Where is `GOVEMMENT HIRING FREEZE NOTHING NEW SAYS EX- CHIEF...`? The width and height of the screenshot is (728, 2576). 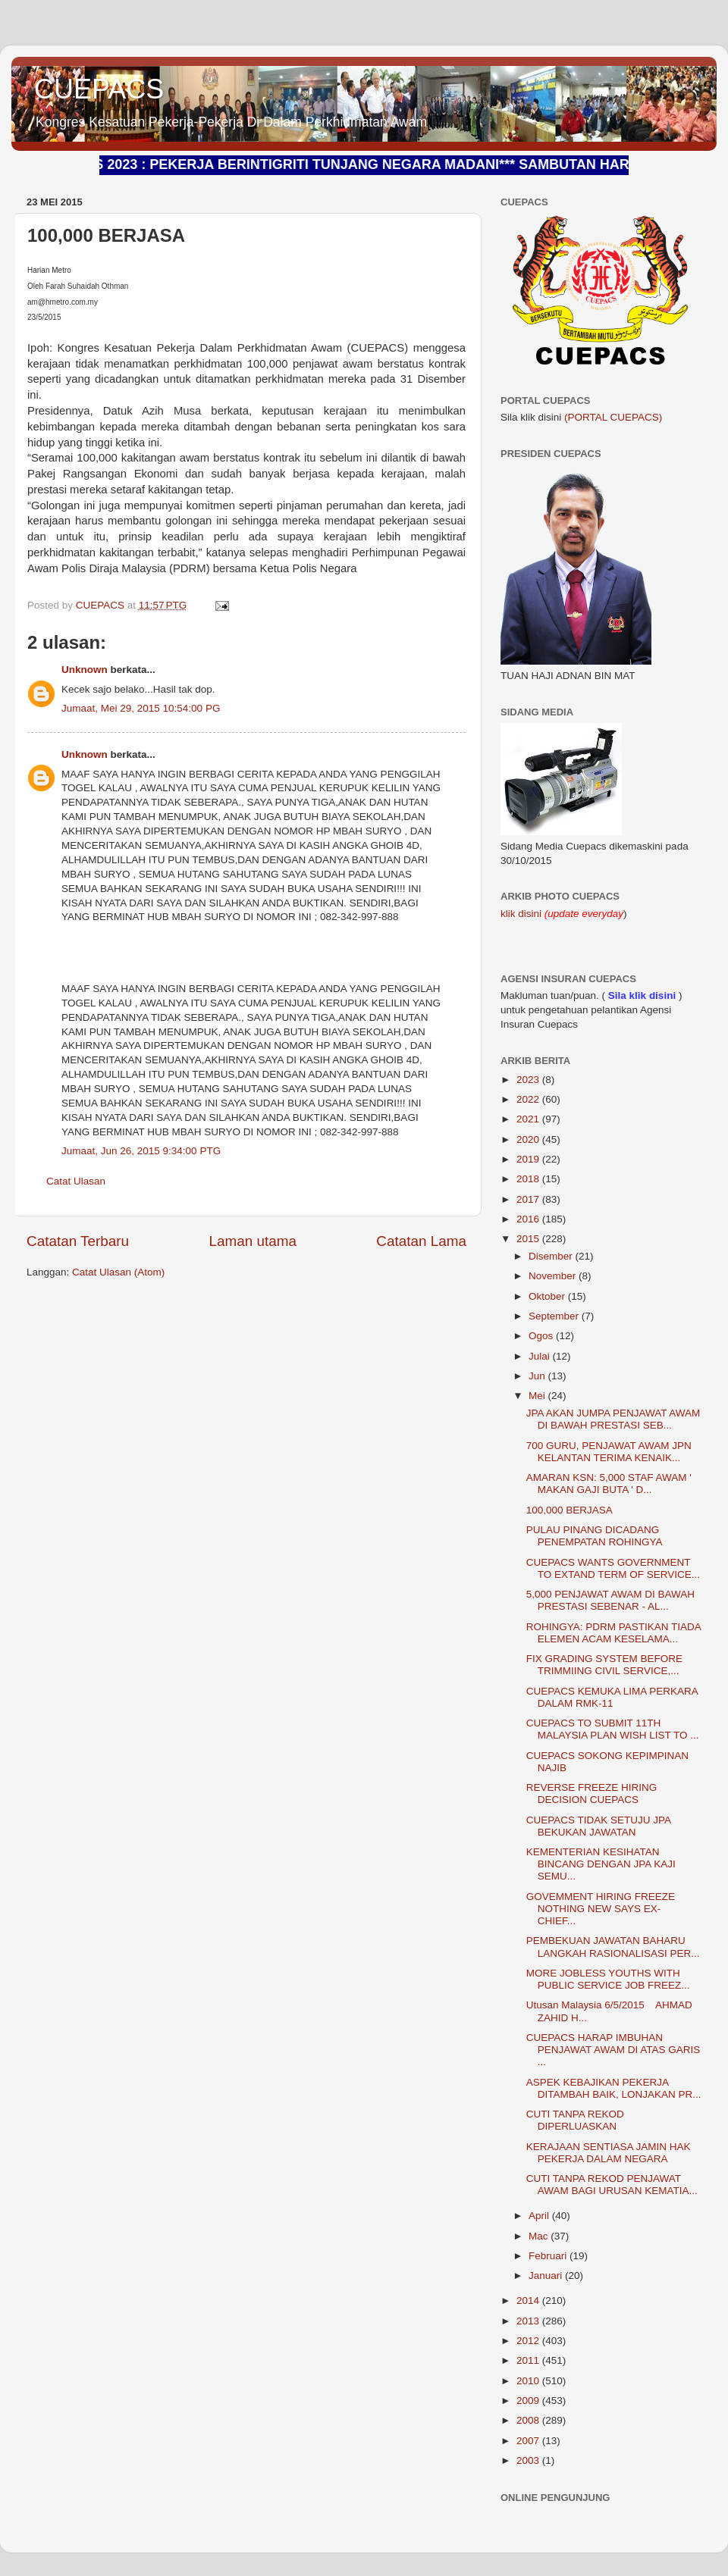 GOVEMMENT HIRING FREEZE NOTHING NEW SAYS EX- CHIEF... is located at coordinates (600, 1909).